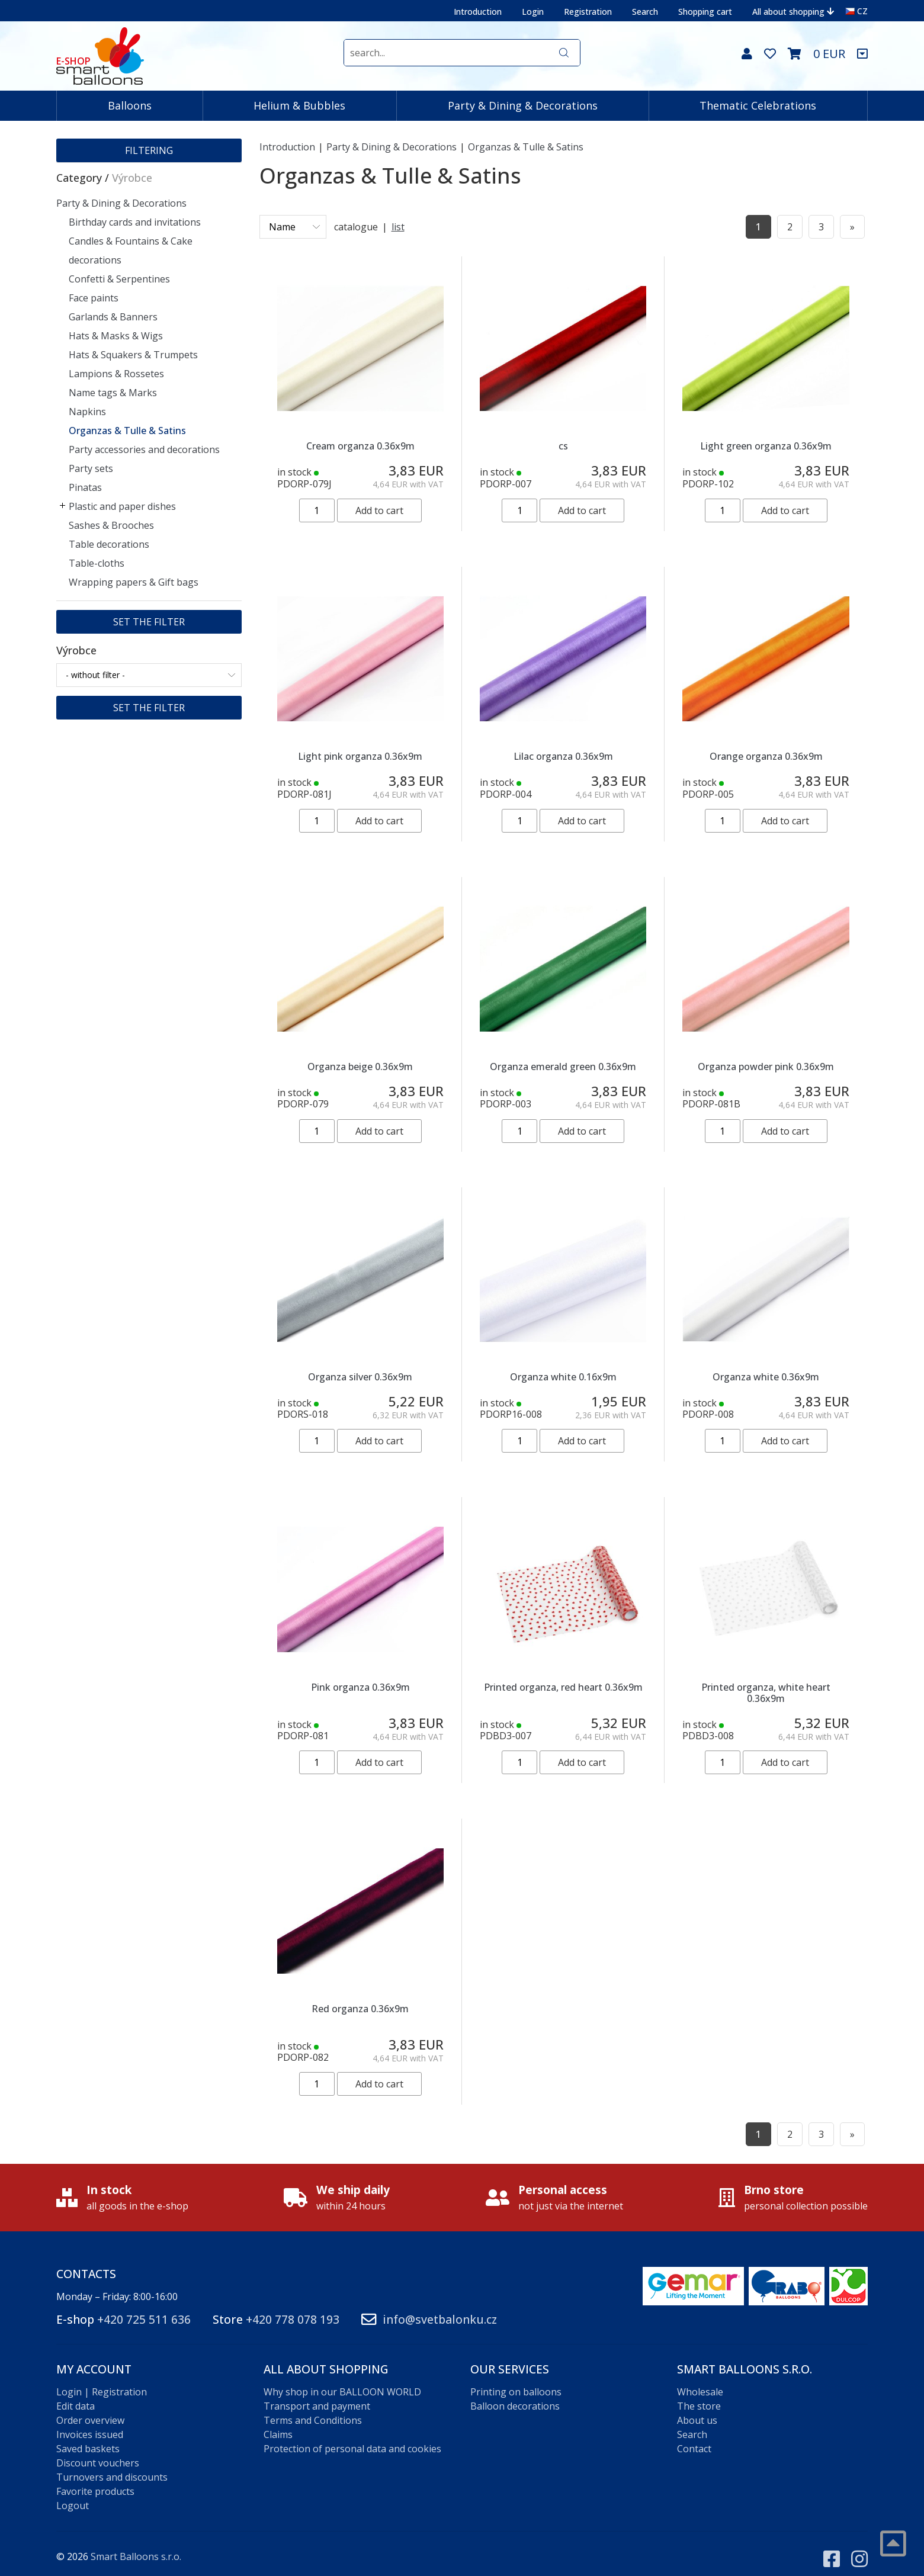 The width and height of the screenshot is (924, 2576). I want to click on Plastic and paper dishes, so click(122, 506).